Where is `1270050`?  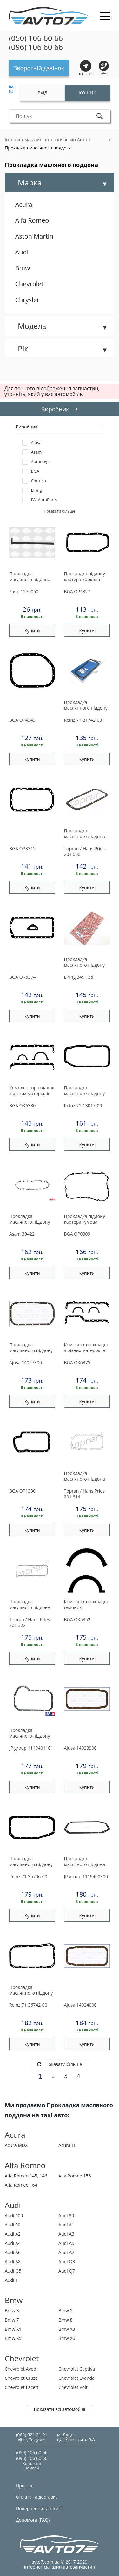 1270050 is located at coordinates (23, 591).